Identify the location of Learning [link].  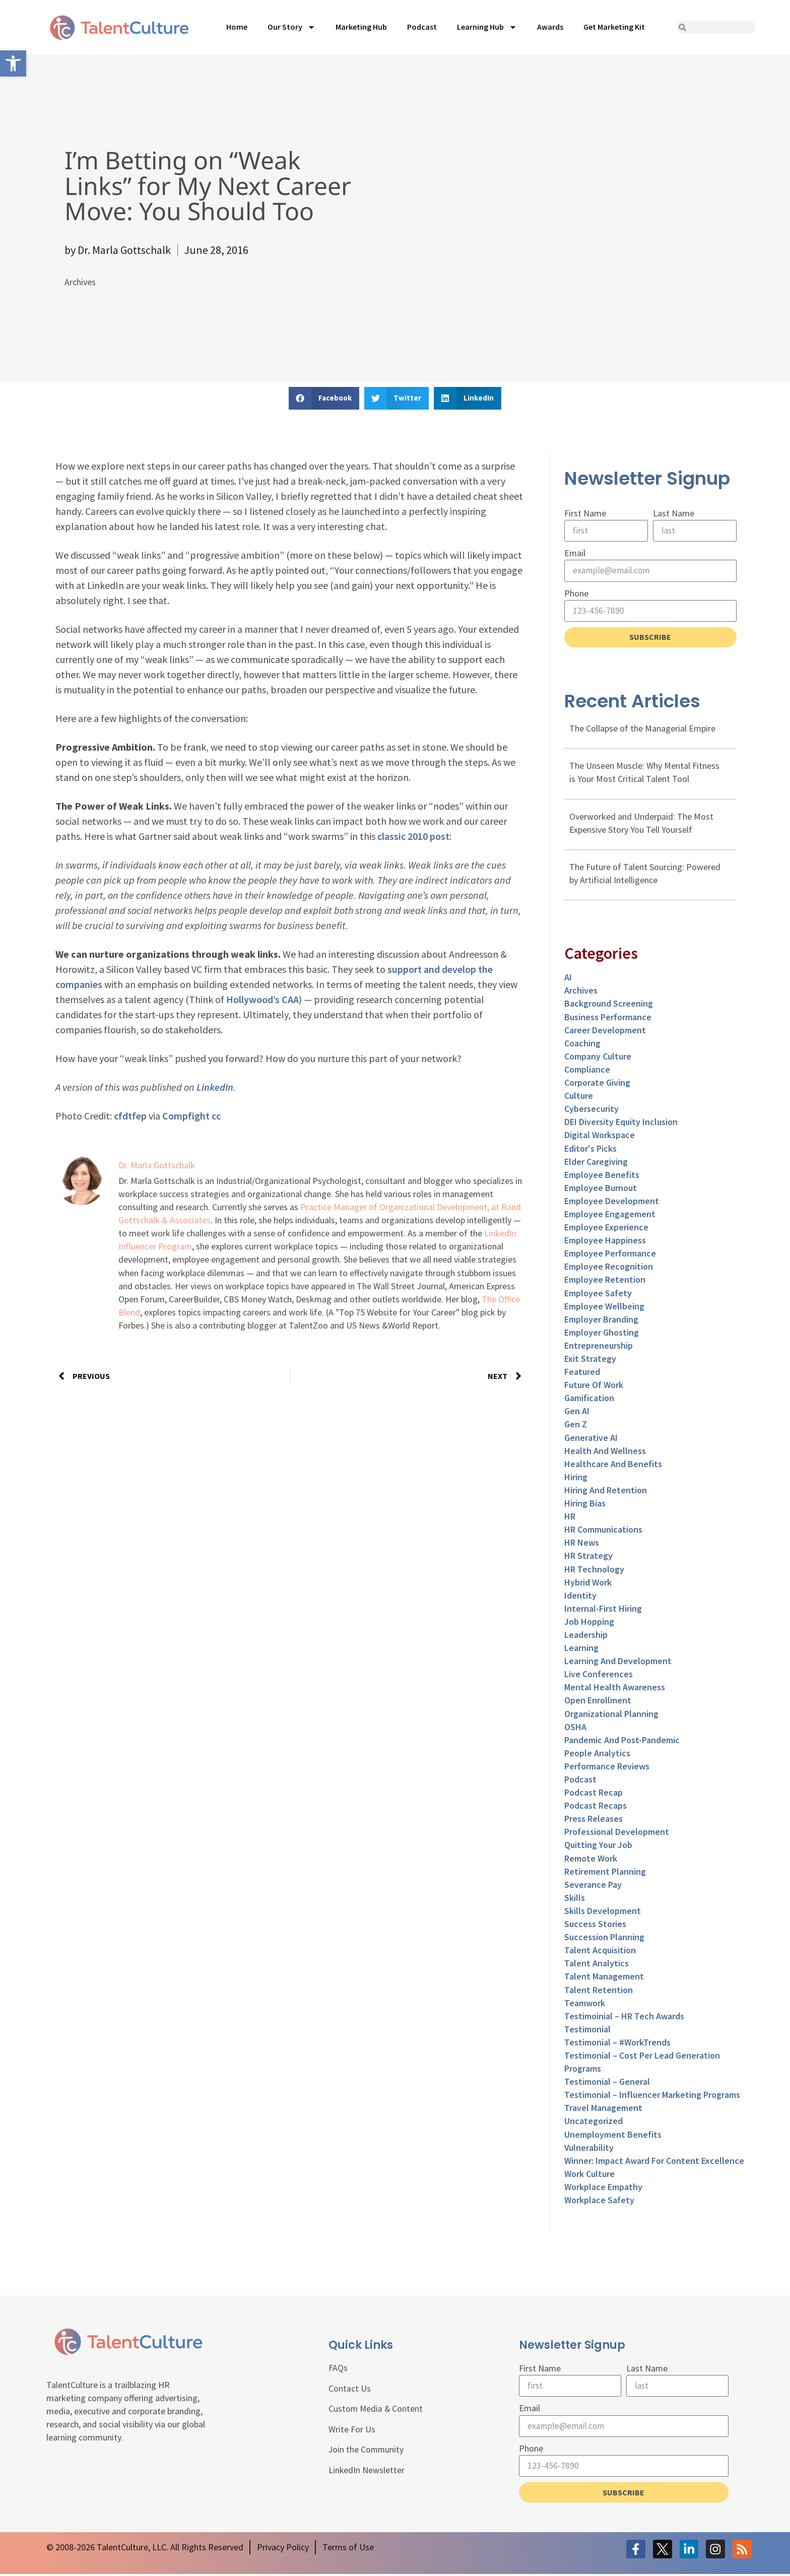
(581, 1649).